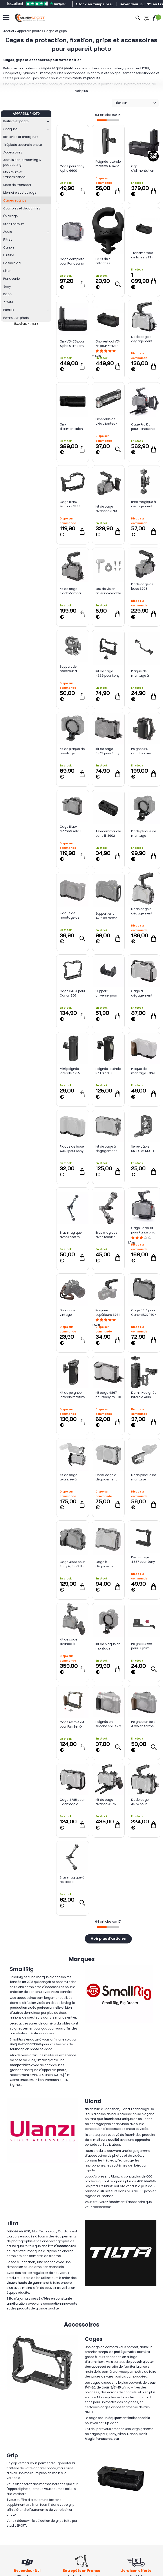  What do you see at coordinates (72, 668) in the screenshot?
I see `Support de moniteur à dégagement rapide 4487 HawkLock H21 avec pince NATO - SmallRig` at bounding box center [72, 668].